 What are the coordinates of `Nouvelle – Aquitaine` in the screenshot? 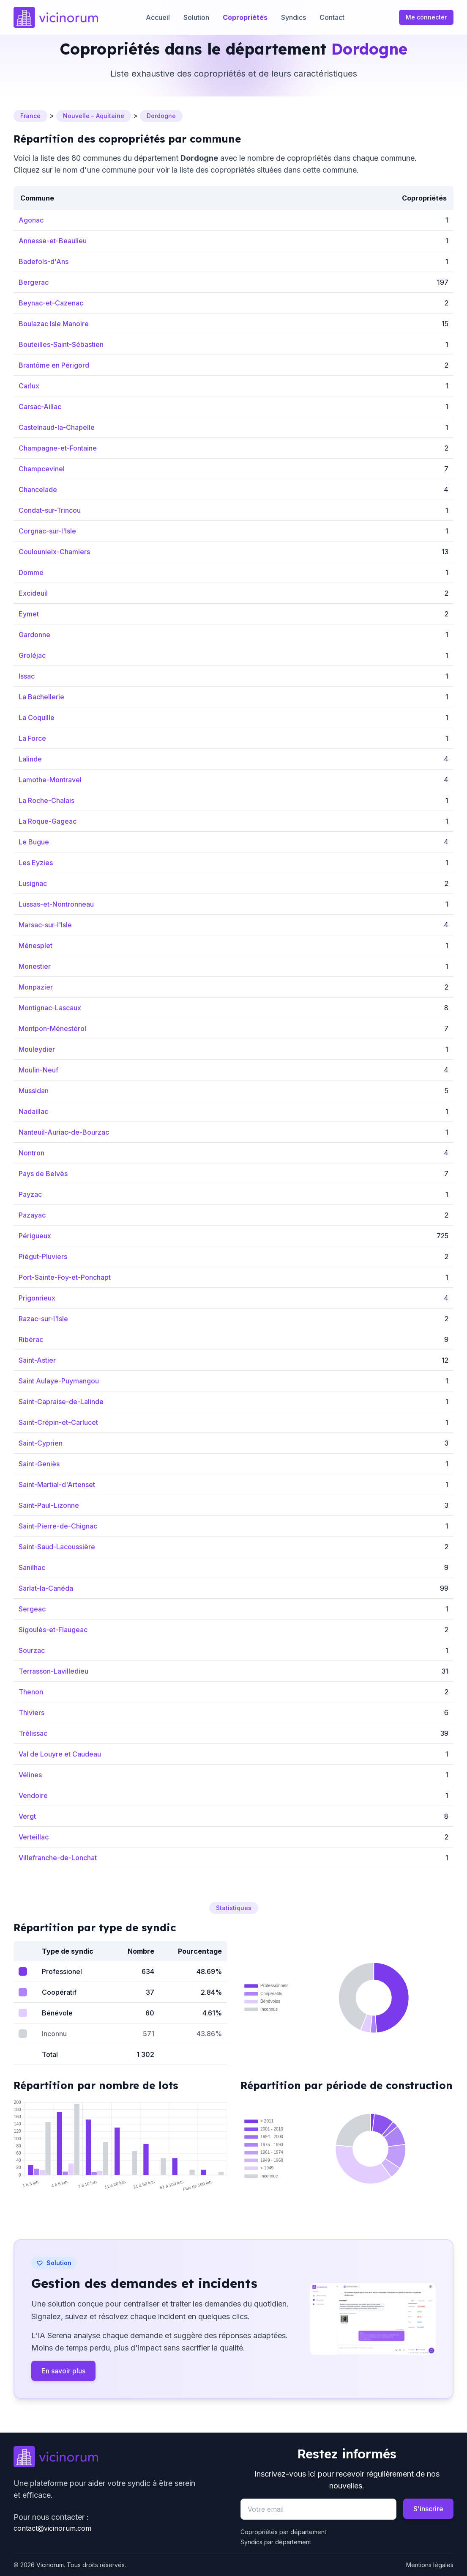 It's located at (93, 115).